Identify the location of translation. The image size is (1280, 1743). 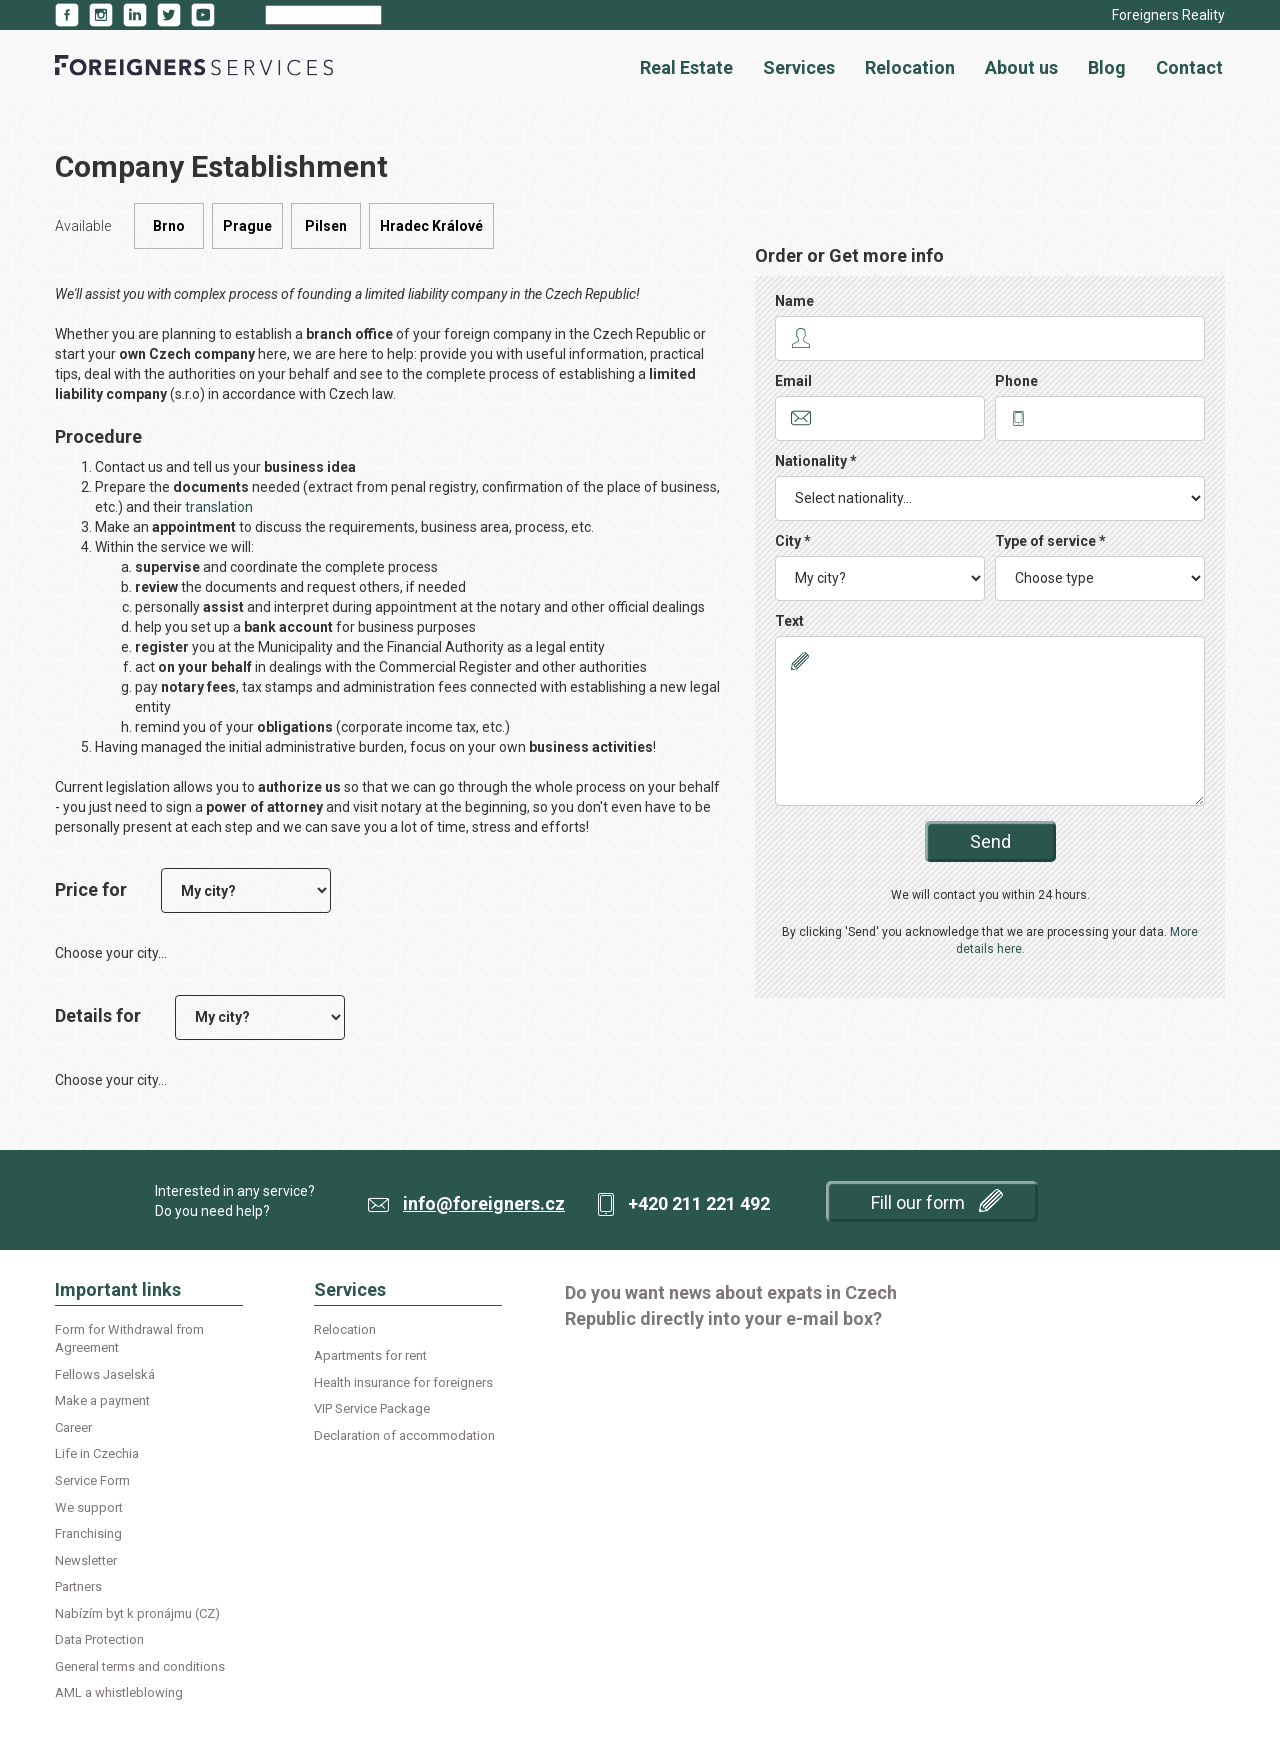
(219, 507).